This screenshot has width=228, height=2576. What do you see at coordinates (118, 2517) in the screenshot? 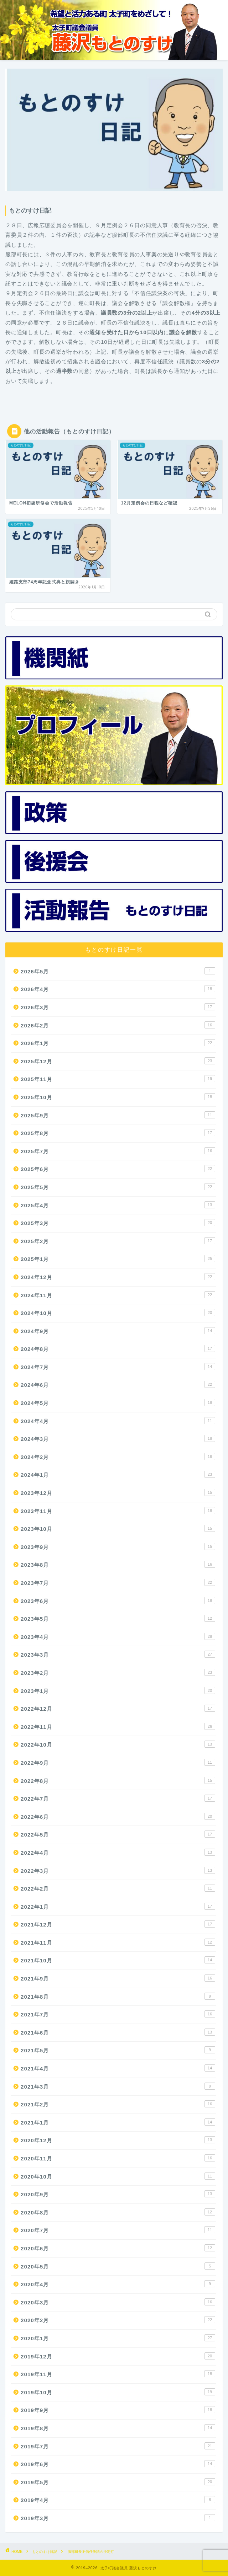
I see `2019年3月` at bounding box center [118, 2517].